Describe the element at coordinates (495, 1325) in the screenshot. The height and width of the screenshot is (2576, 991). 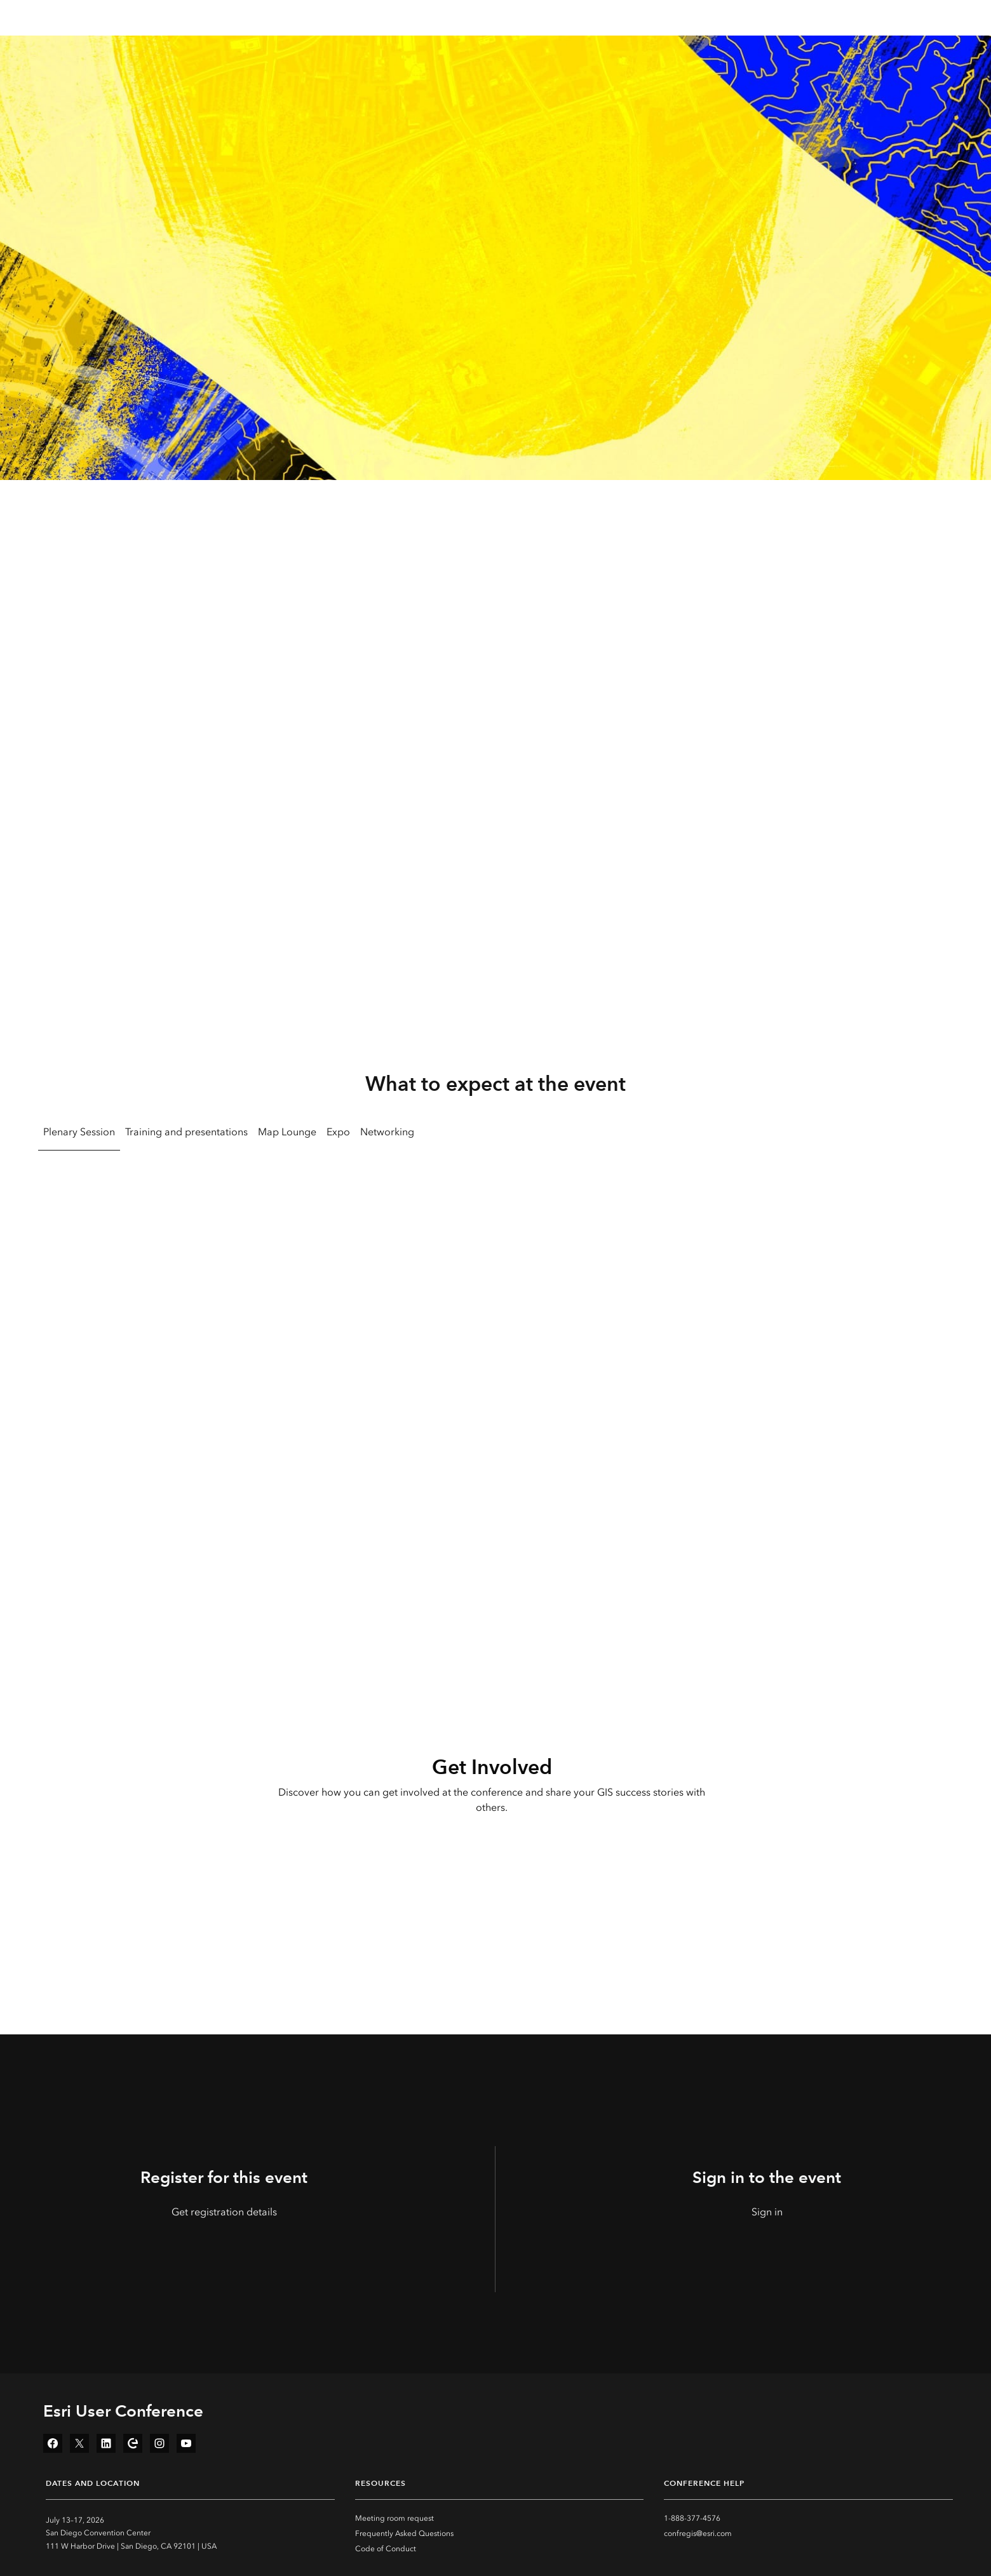
I see `[tabpanel]` at that location.